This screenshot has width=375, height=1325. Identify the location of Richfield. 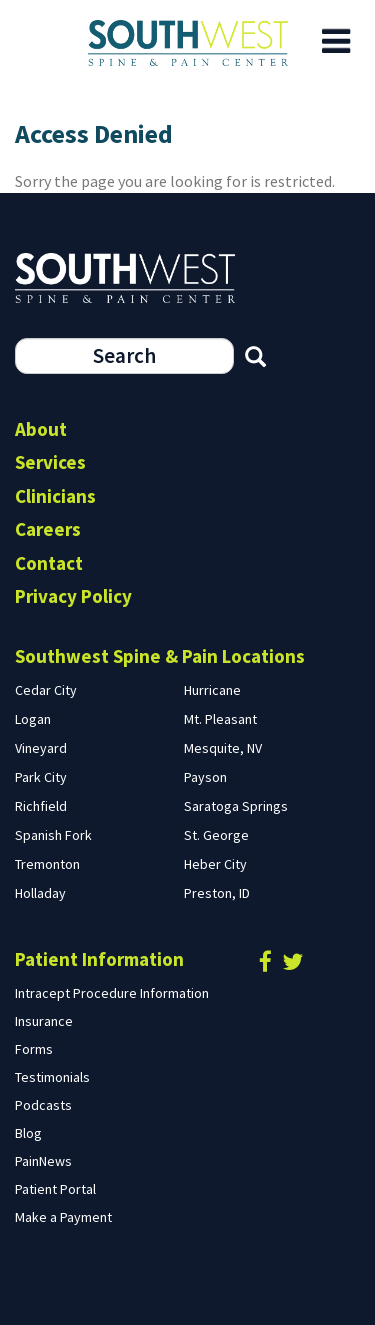
(41, 806).